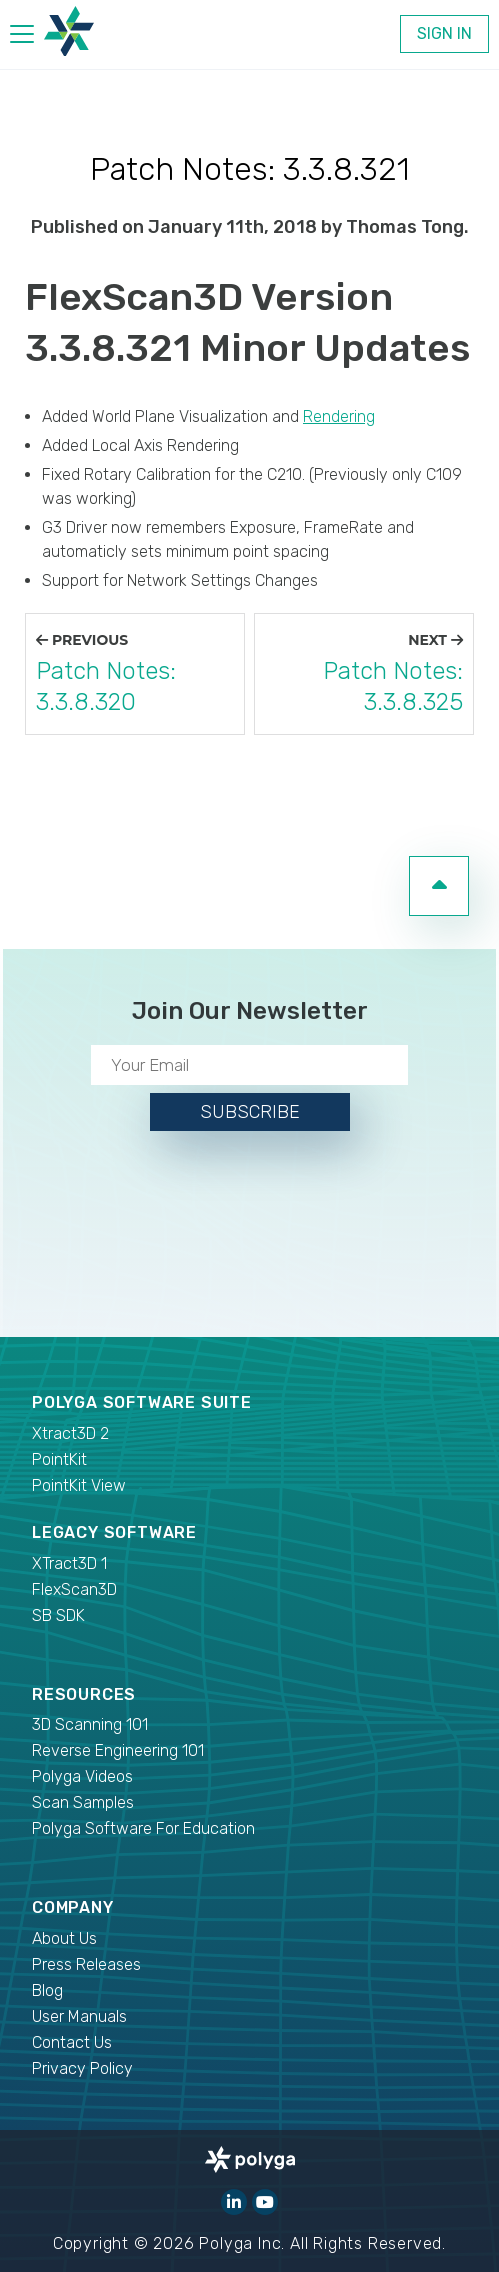  Describe the element at coordinates (69, 1563) in the screenshot. I see `XTract3D 1` at that location.